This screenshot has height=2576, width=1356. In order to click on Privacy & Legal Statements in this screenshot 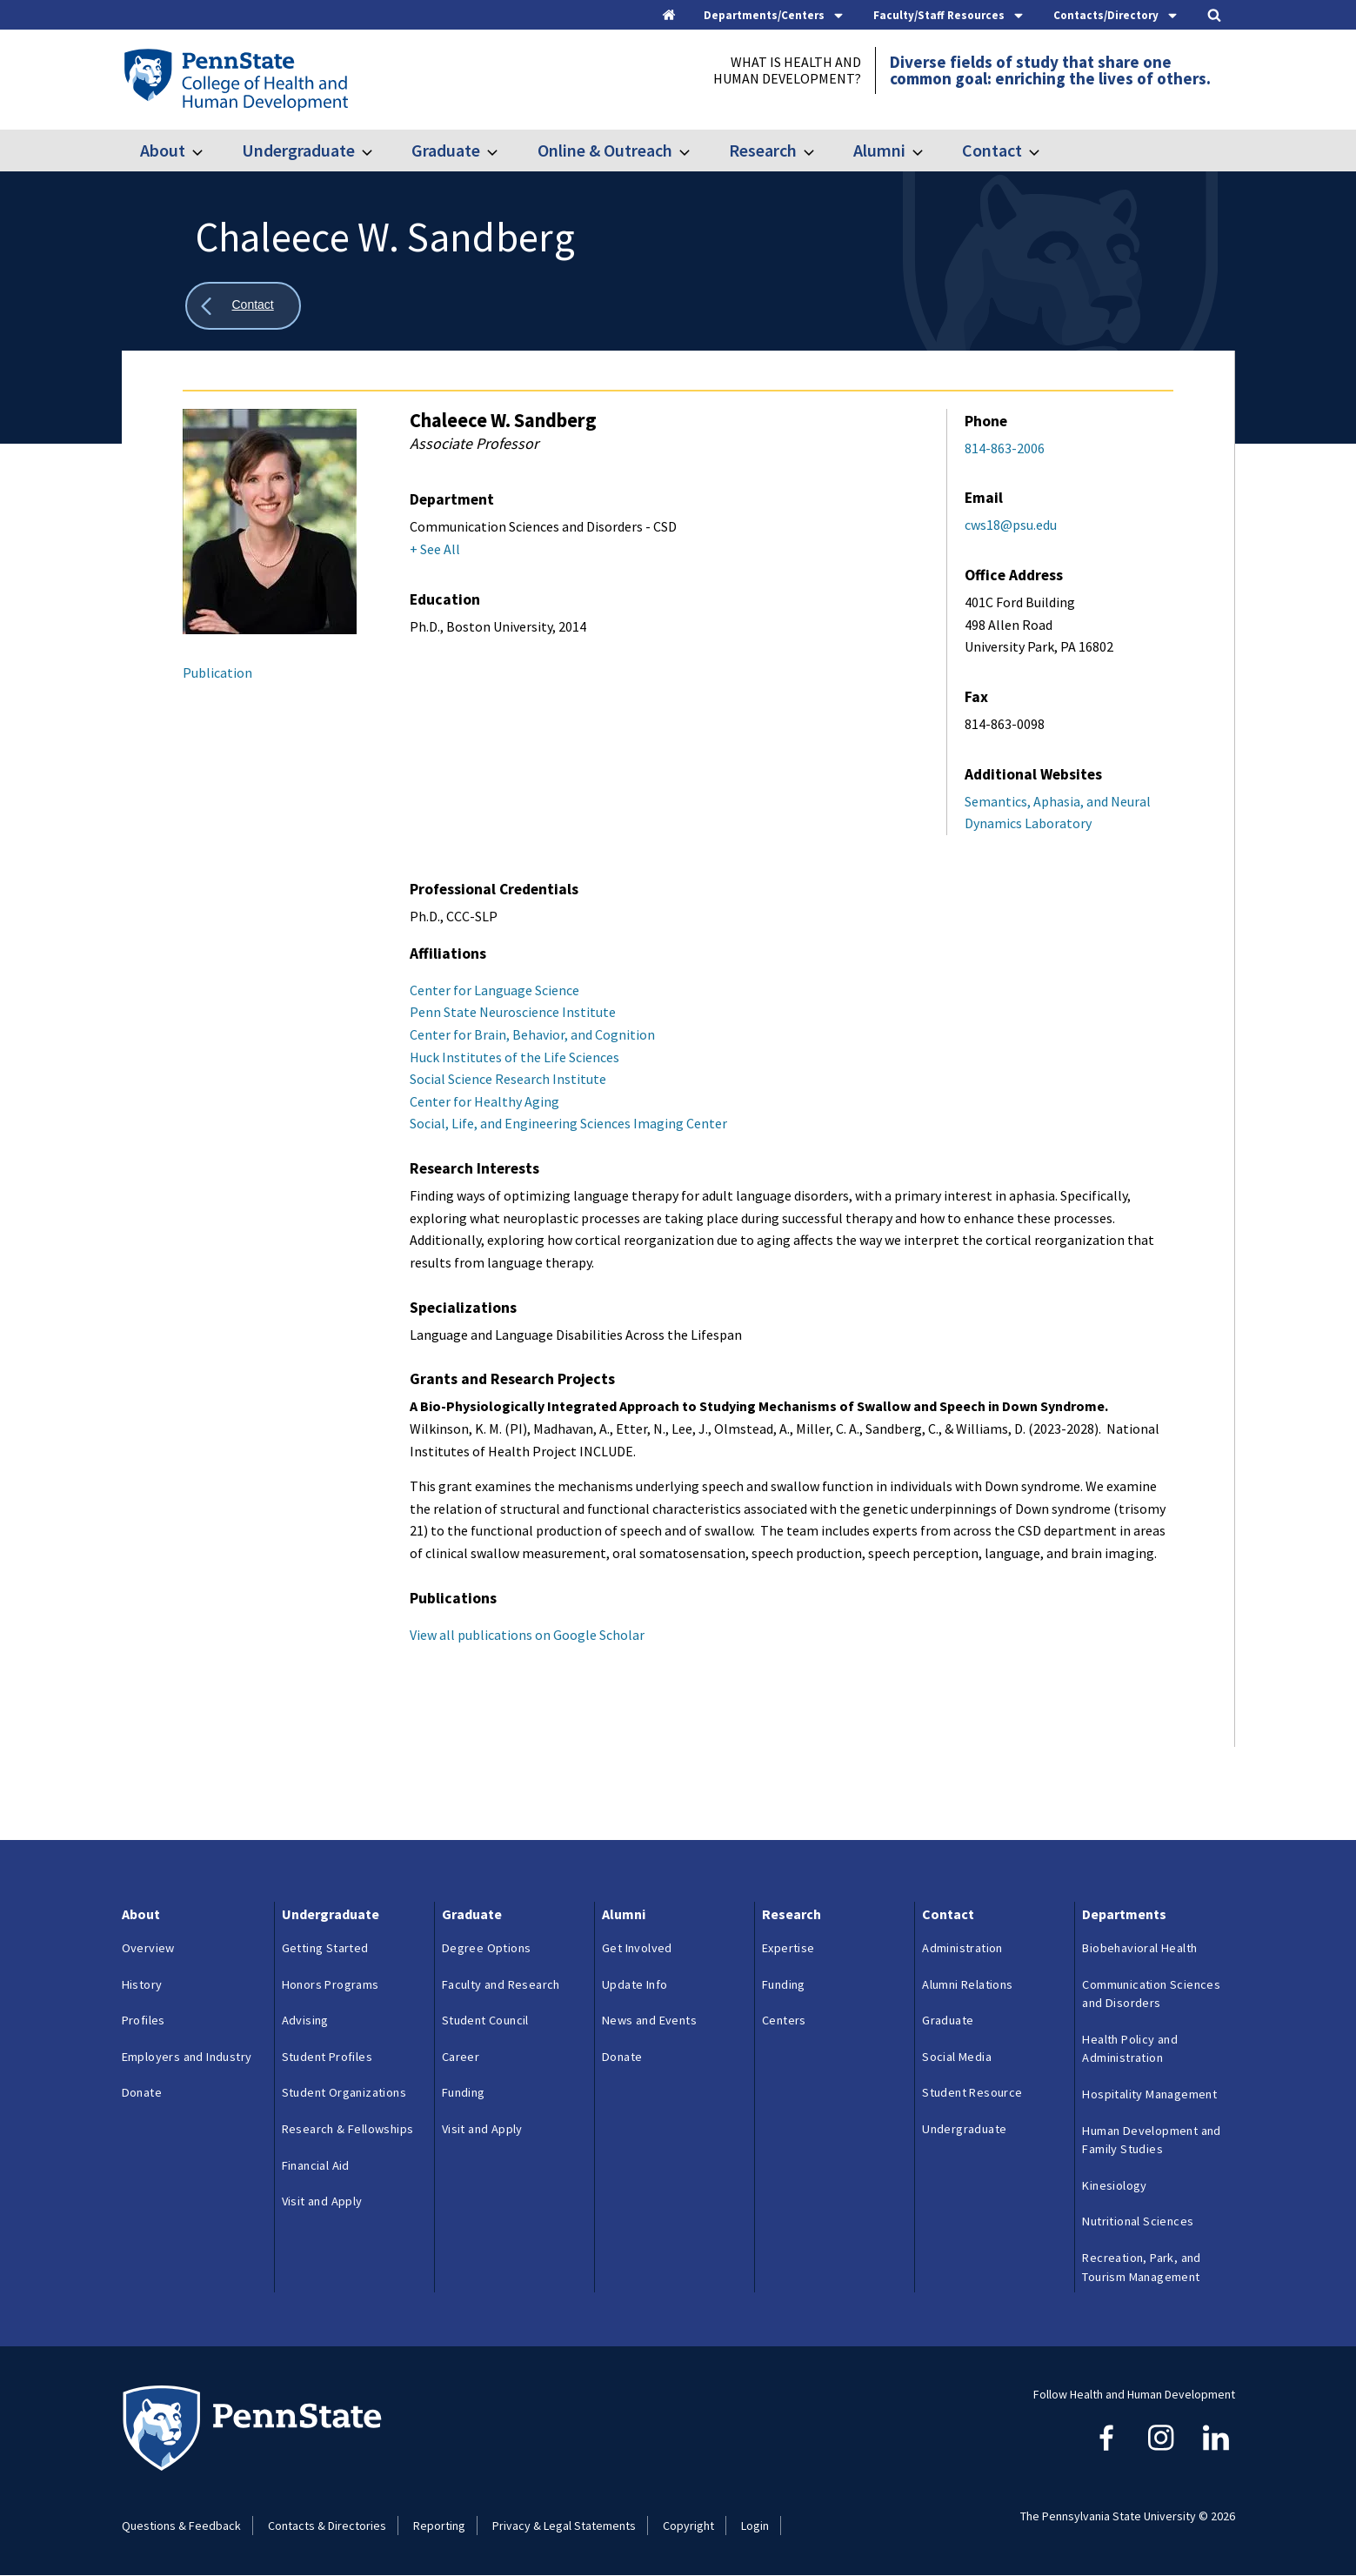, I will do `click(564, 2525)`.